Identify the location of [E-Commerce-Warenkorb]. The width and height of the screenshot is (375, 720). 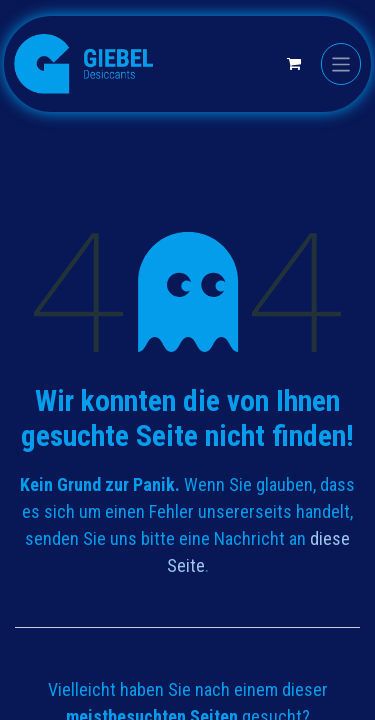
(294, 64).